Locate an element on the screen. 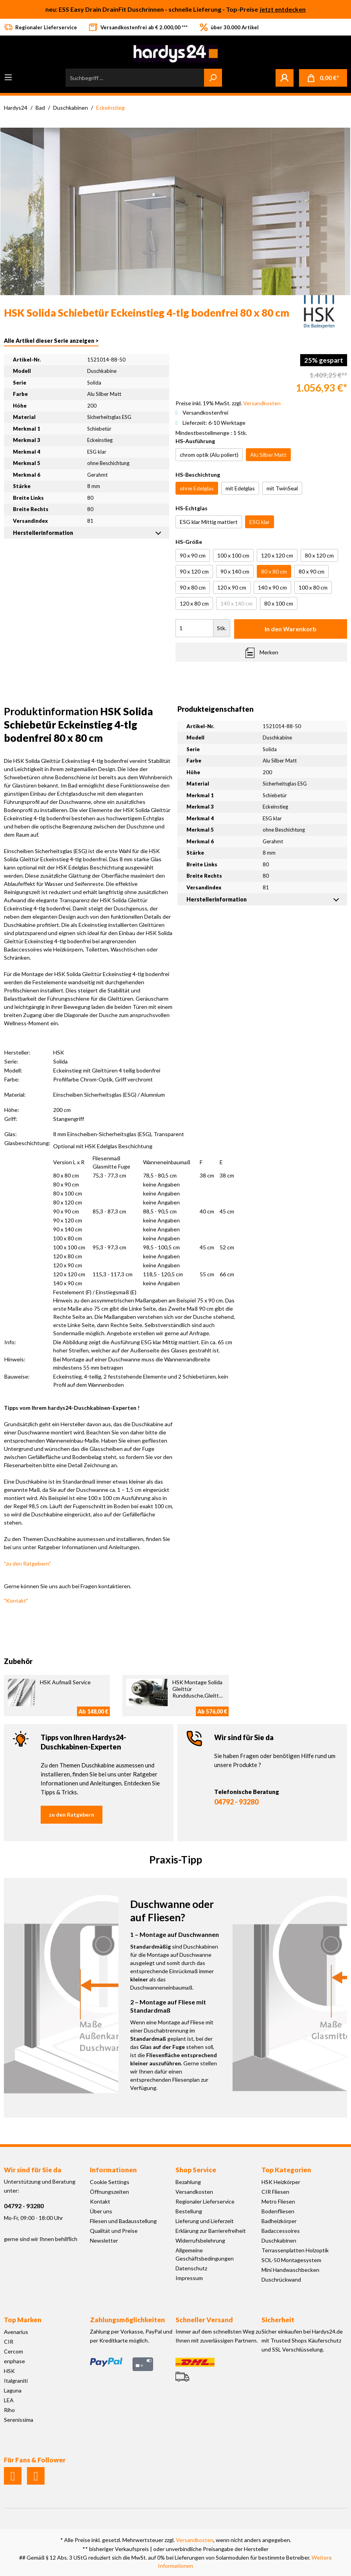 This screenshot has width=351, height=2576. Alle Artikel dieser Serie anzeigen > is located at coordinates (51, 340).